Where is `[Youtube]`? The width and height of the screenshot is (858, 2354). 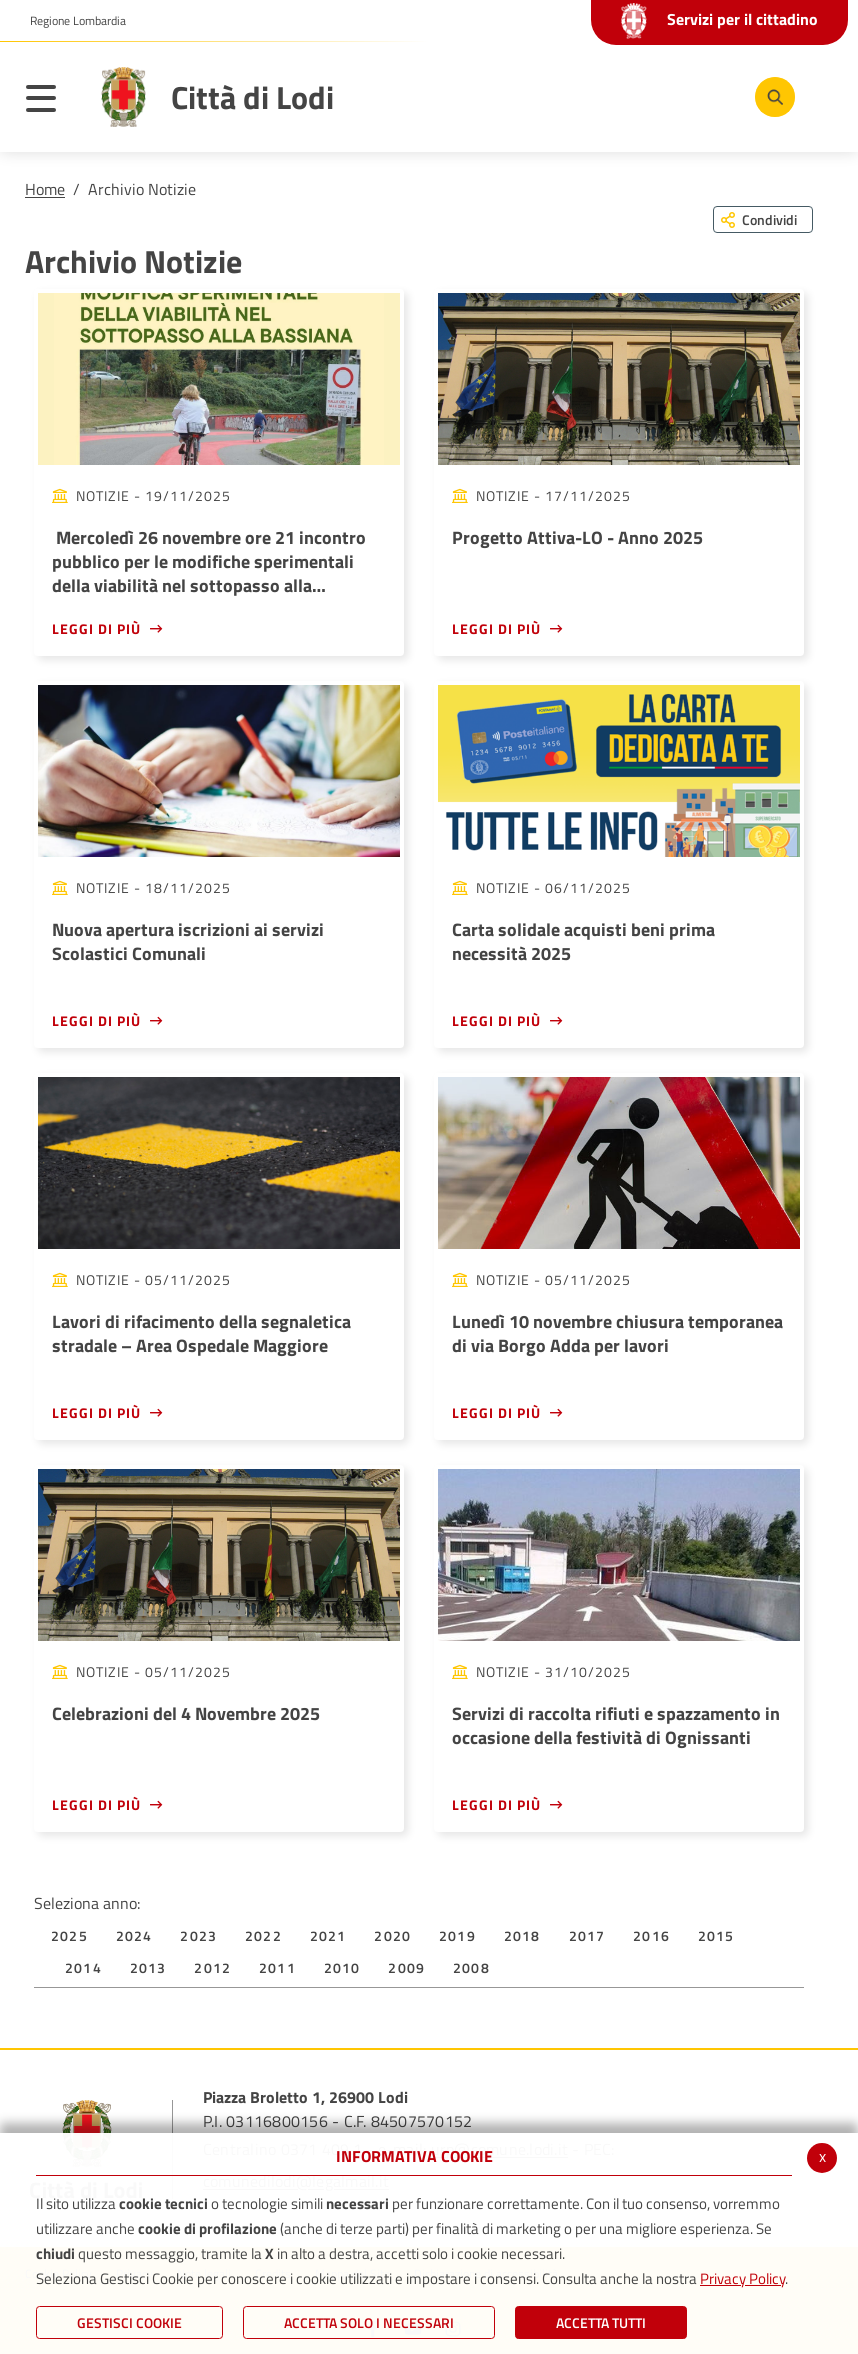 [Youtube] is located at coordinates (647, 96).